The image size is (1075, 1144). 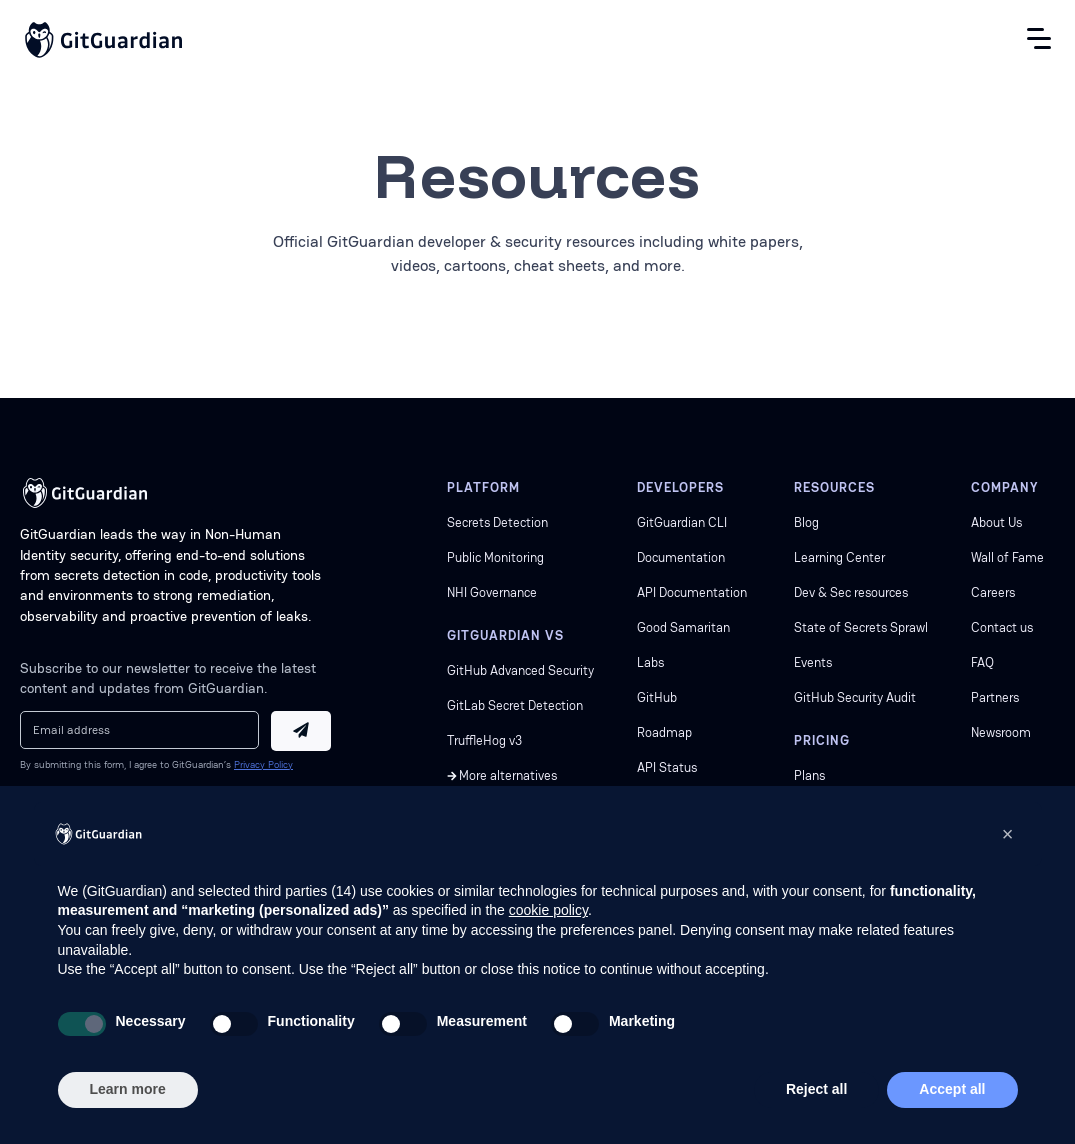 What do you see at coordinates (813, 662) in the screenshot?
I see `Events` at bounding box center [813, 662].